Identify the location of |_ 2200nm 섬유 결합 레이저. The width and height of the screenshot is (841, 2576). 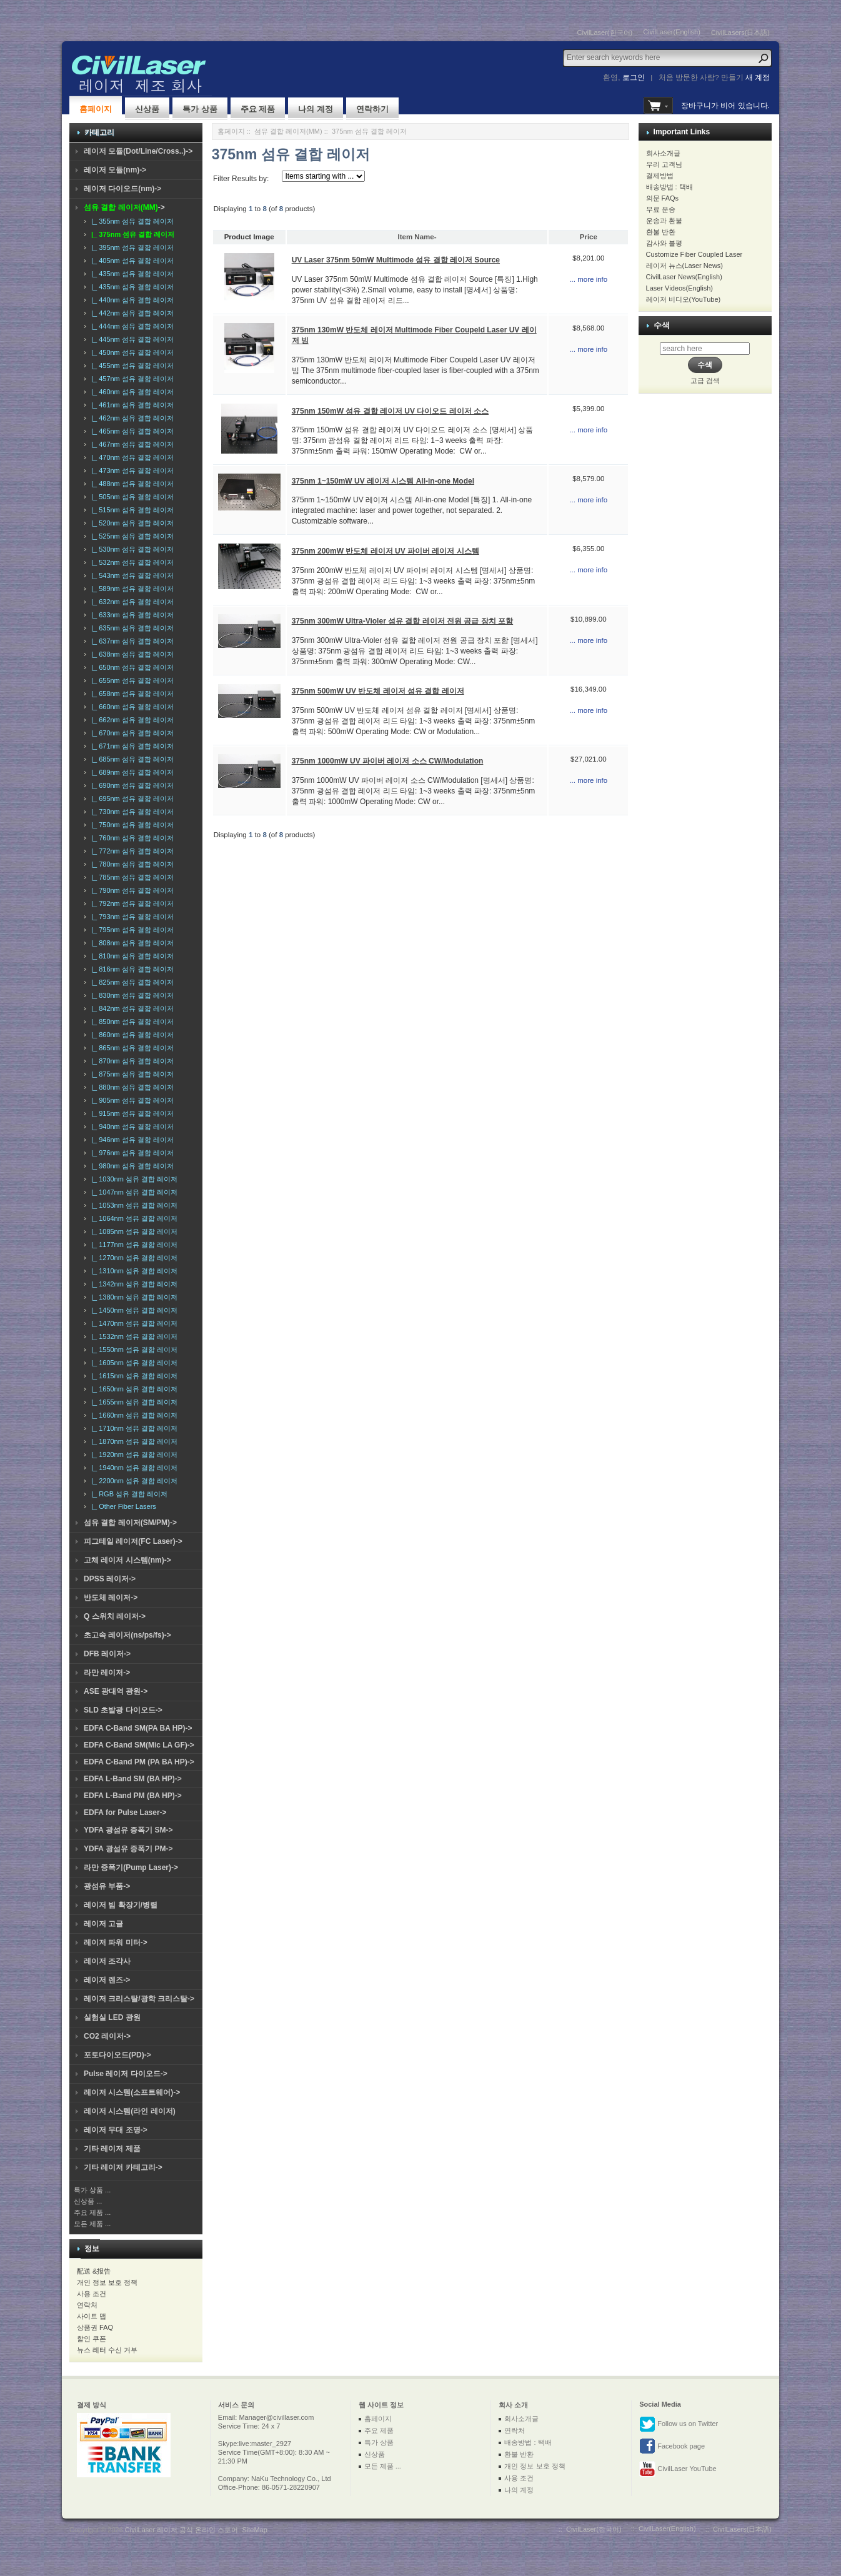
(132, 1480).